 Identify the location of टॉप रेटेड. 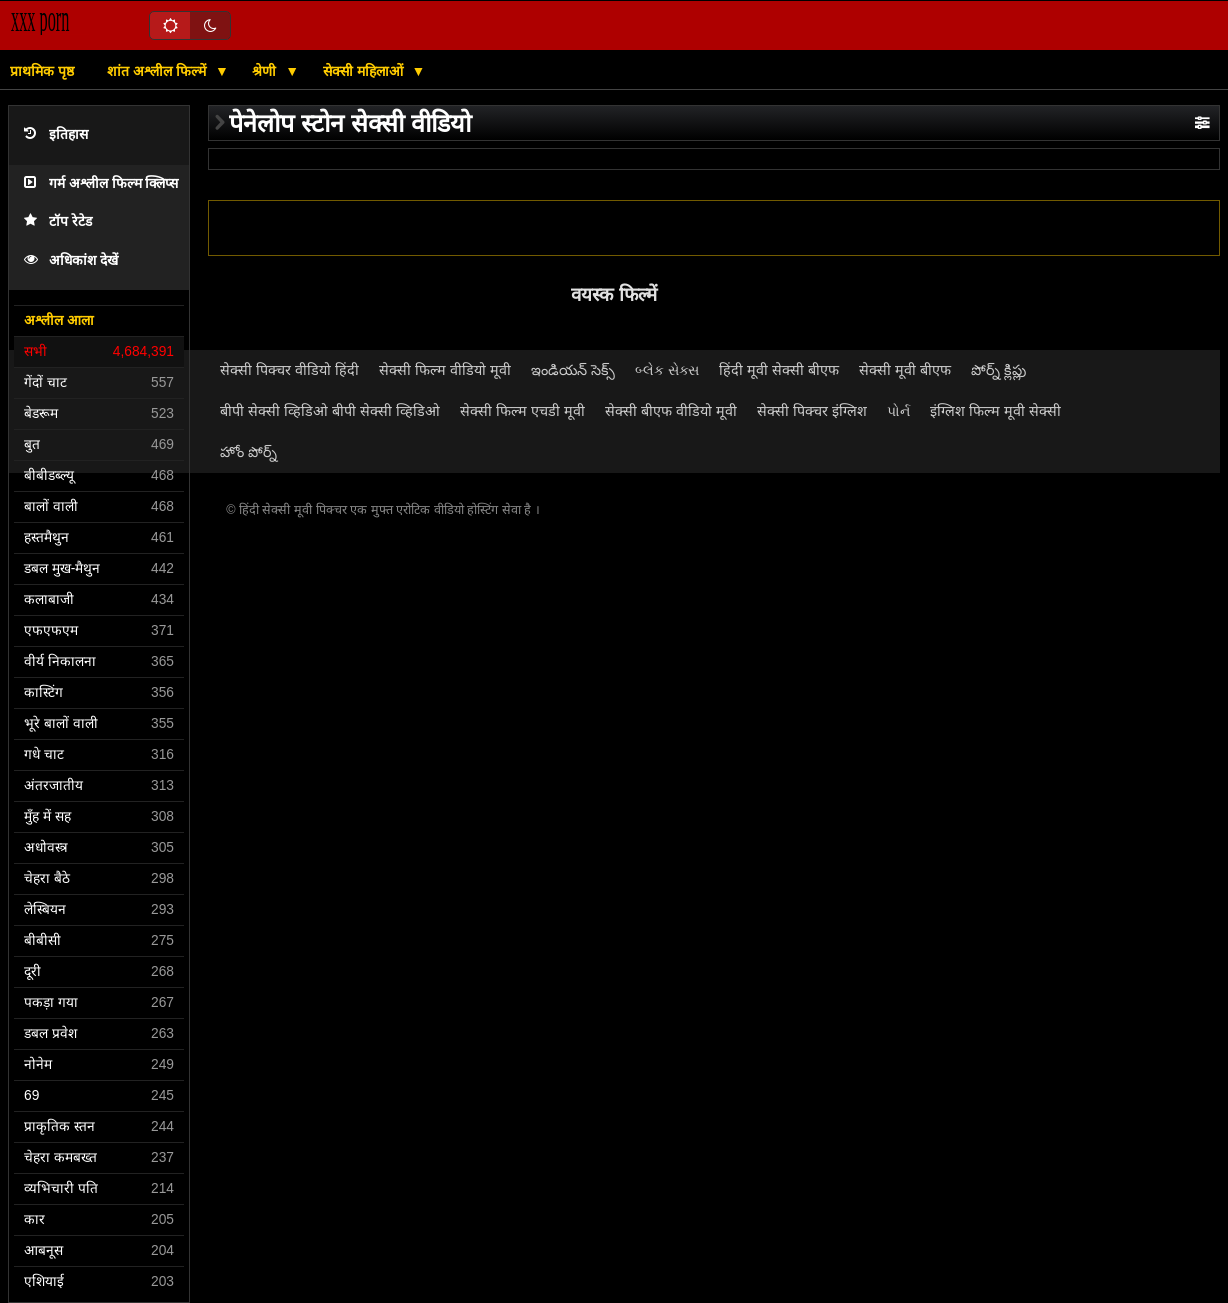
(58, 221).